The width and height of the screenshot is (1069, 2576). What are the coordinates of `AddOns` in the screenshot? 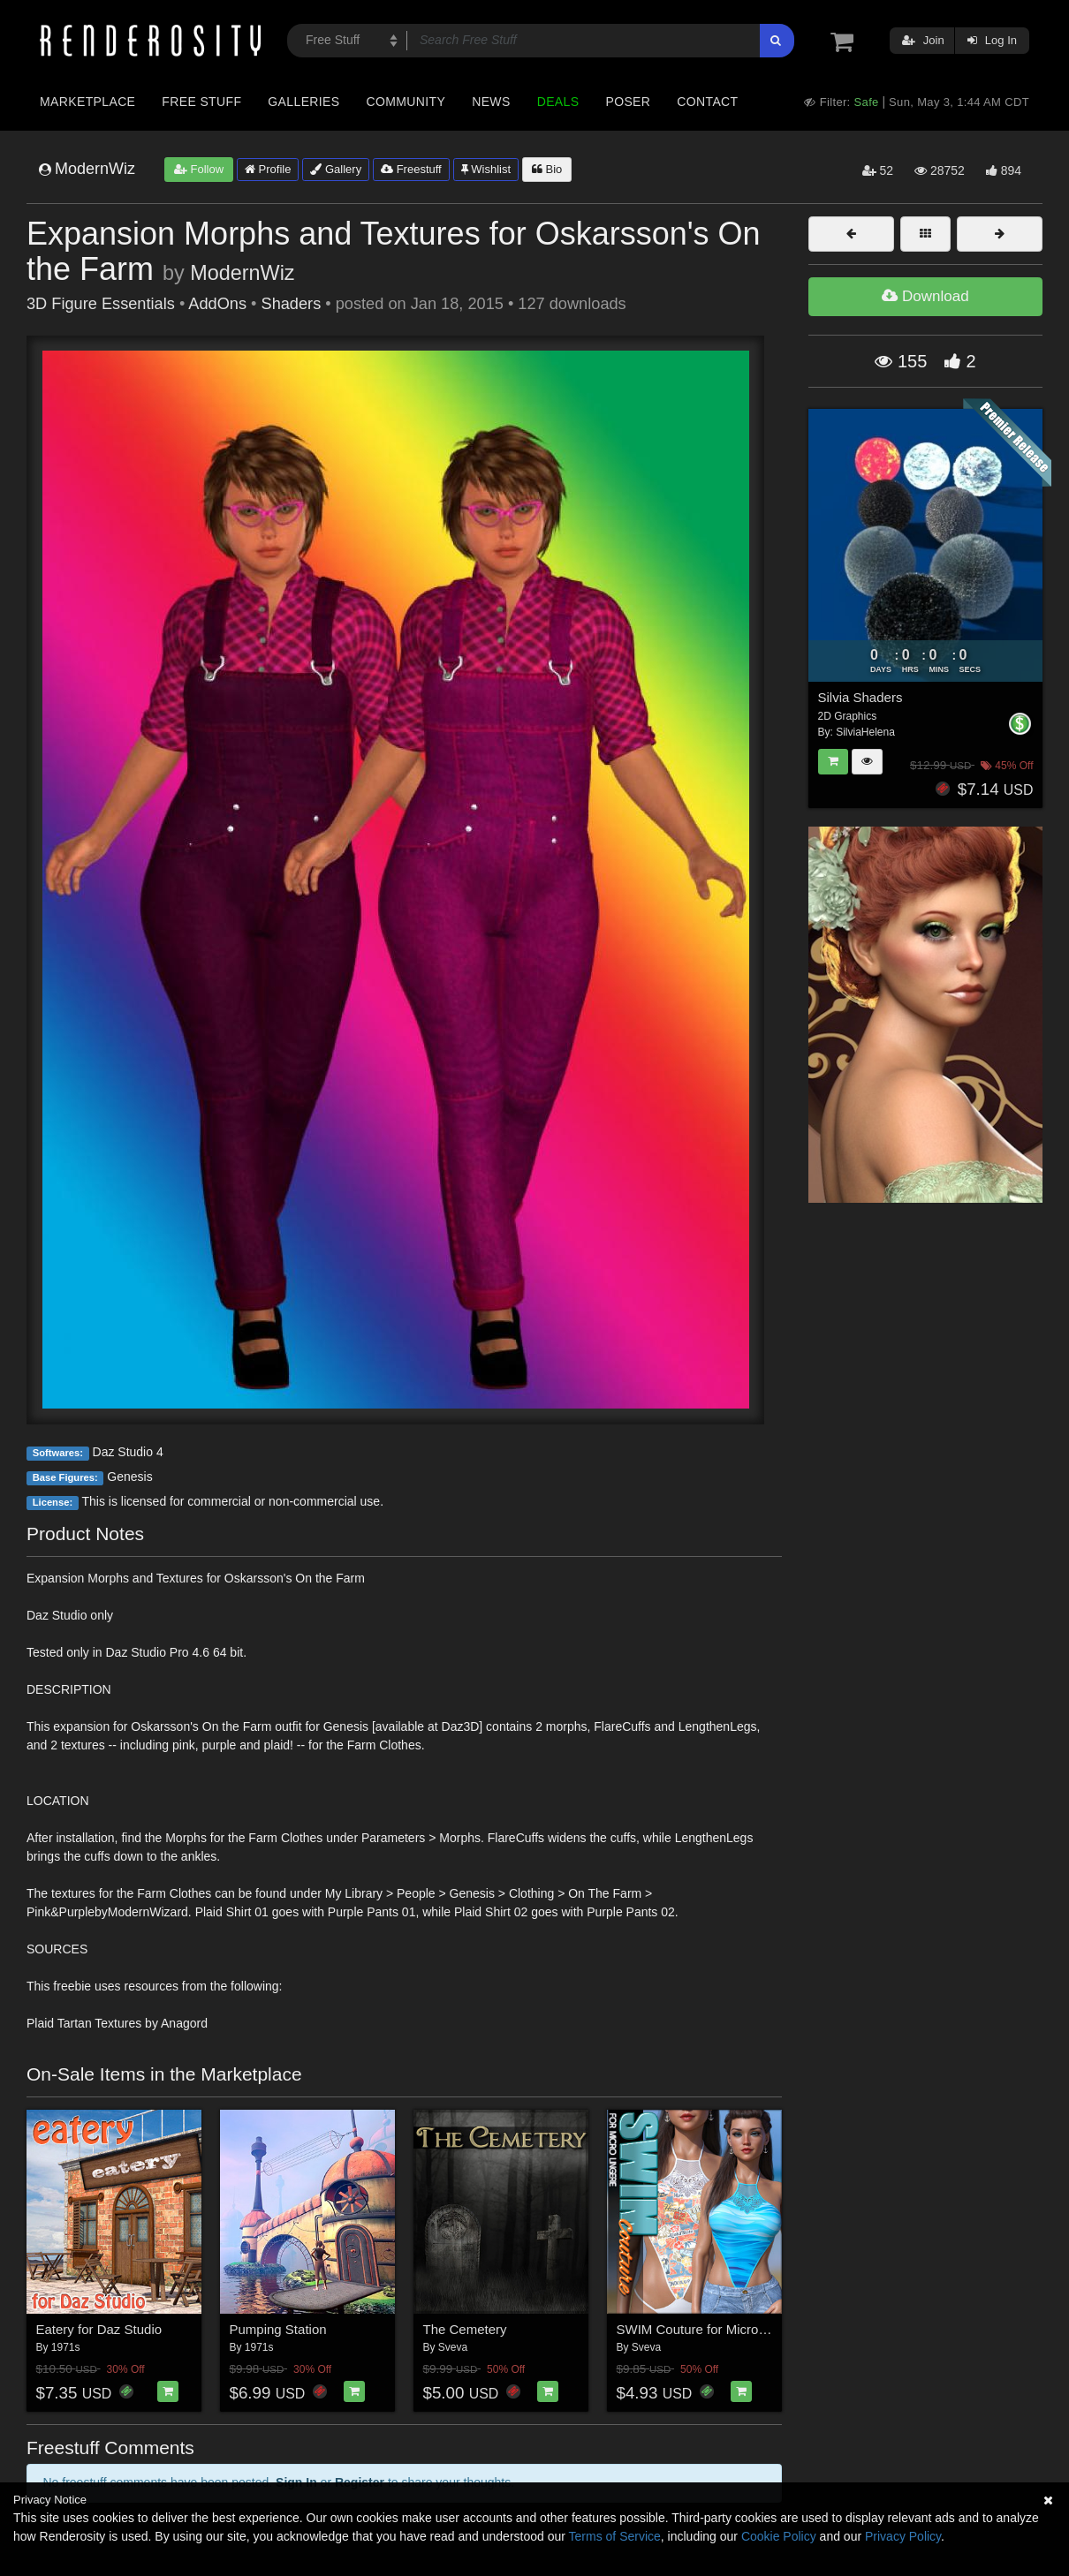 It's located at (217, 304).